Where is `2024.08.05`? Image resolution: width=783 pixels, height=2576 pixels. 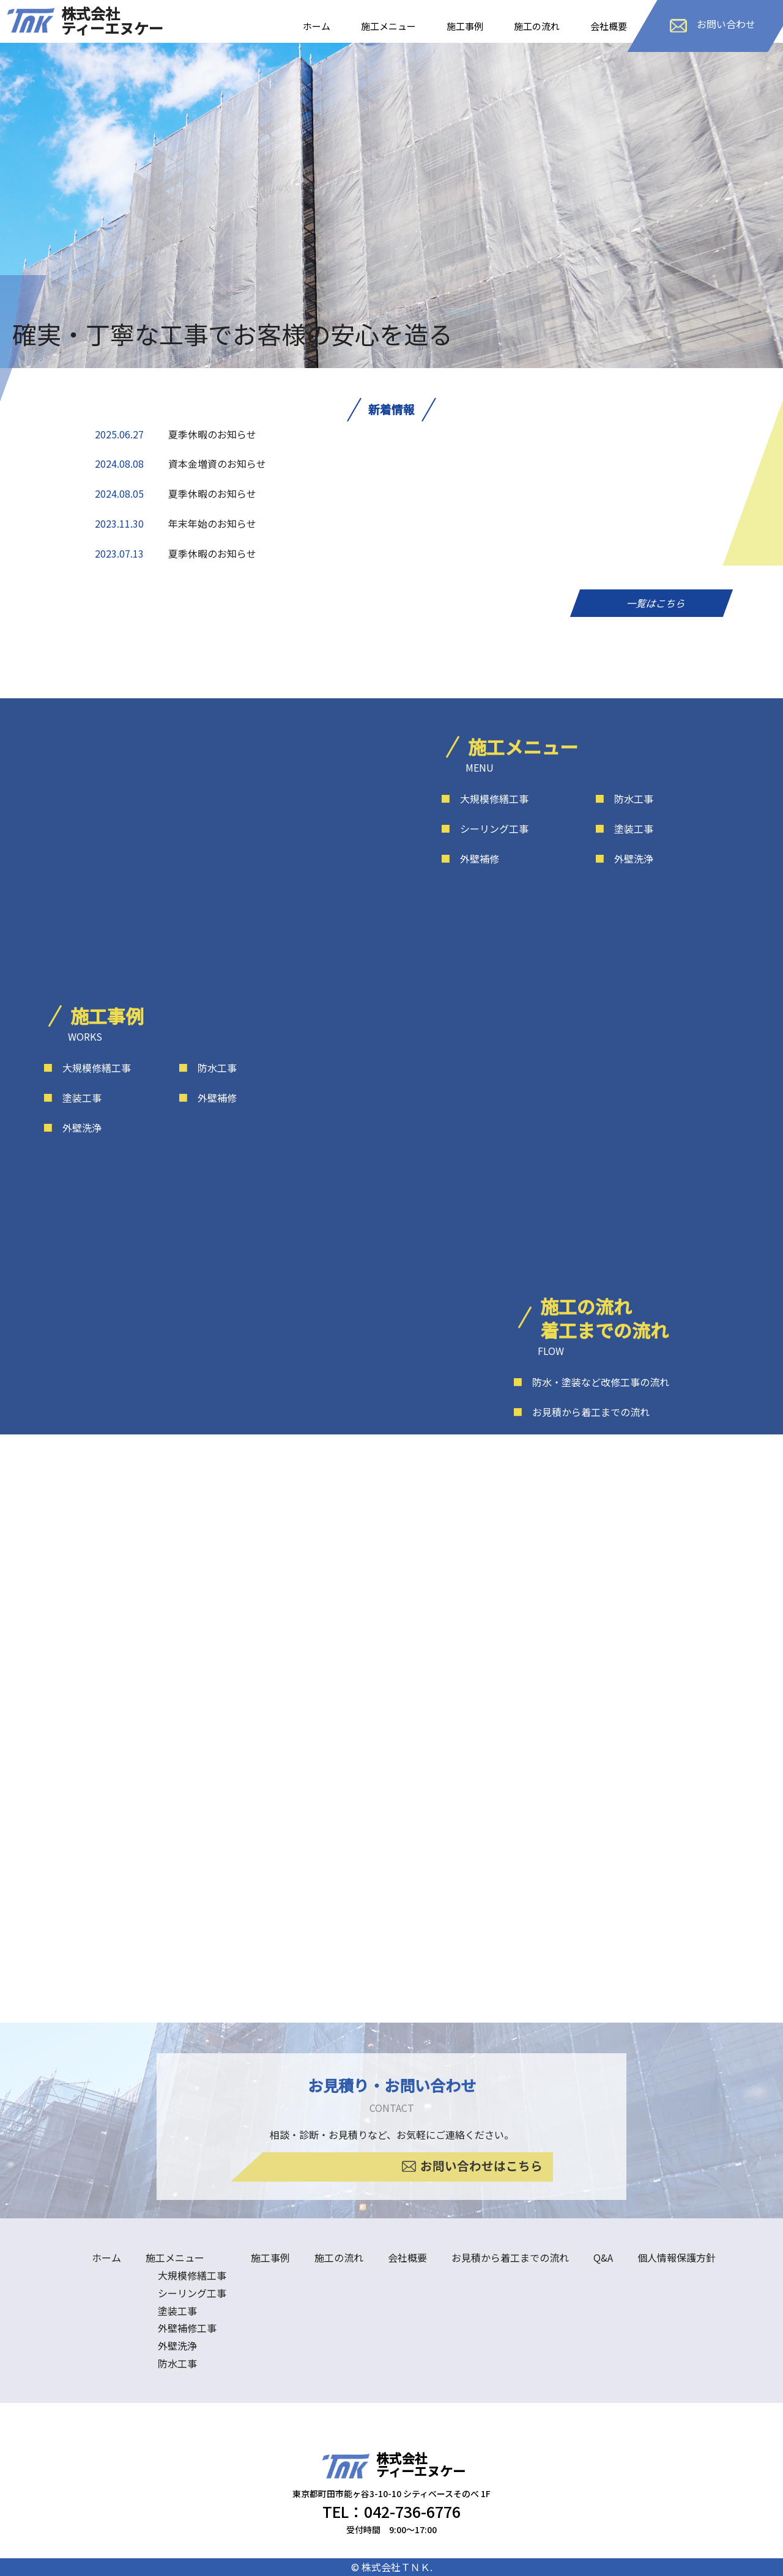 2024.08.05 is located at coordinates (119, 493).